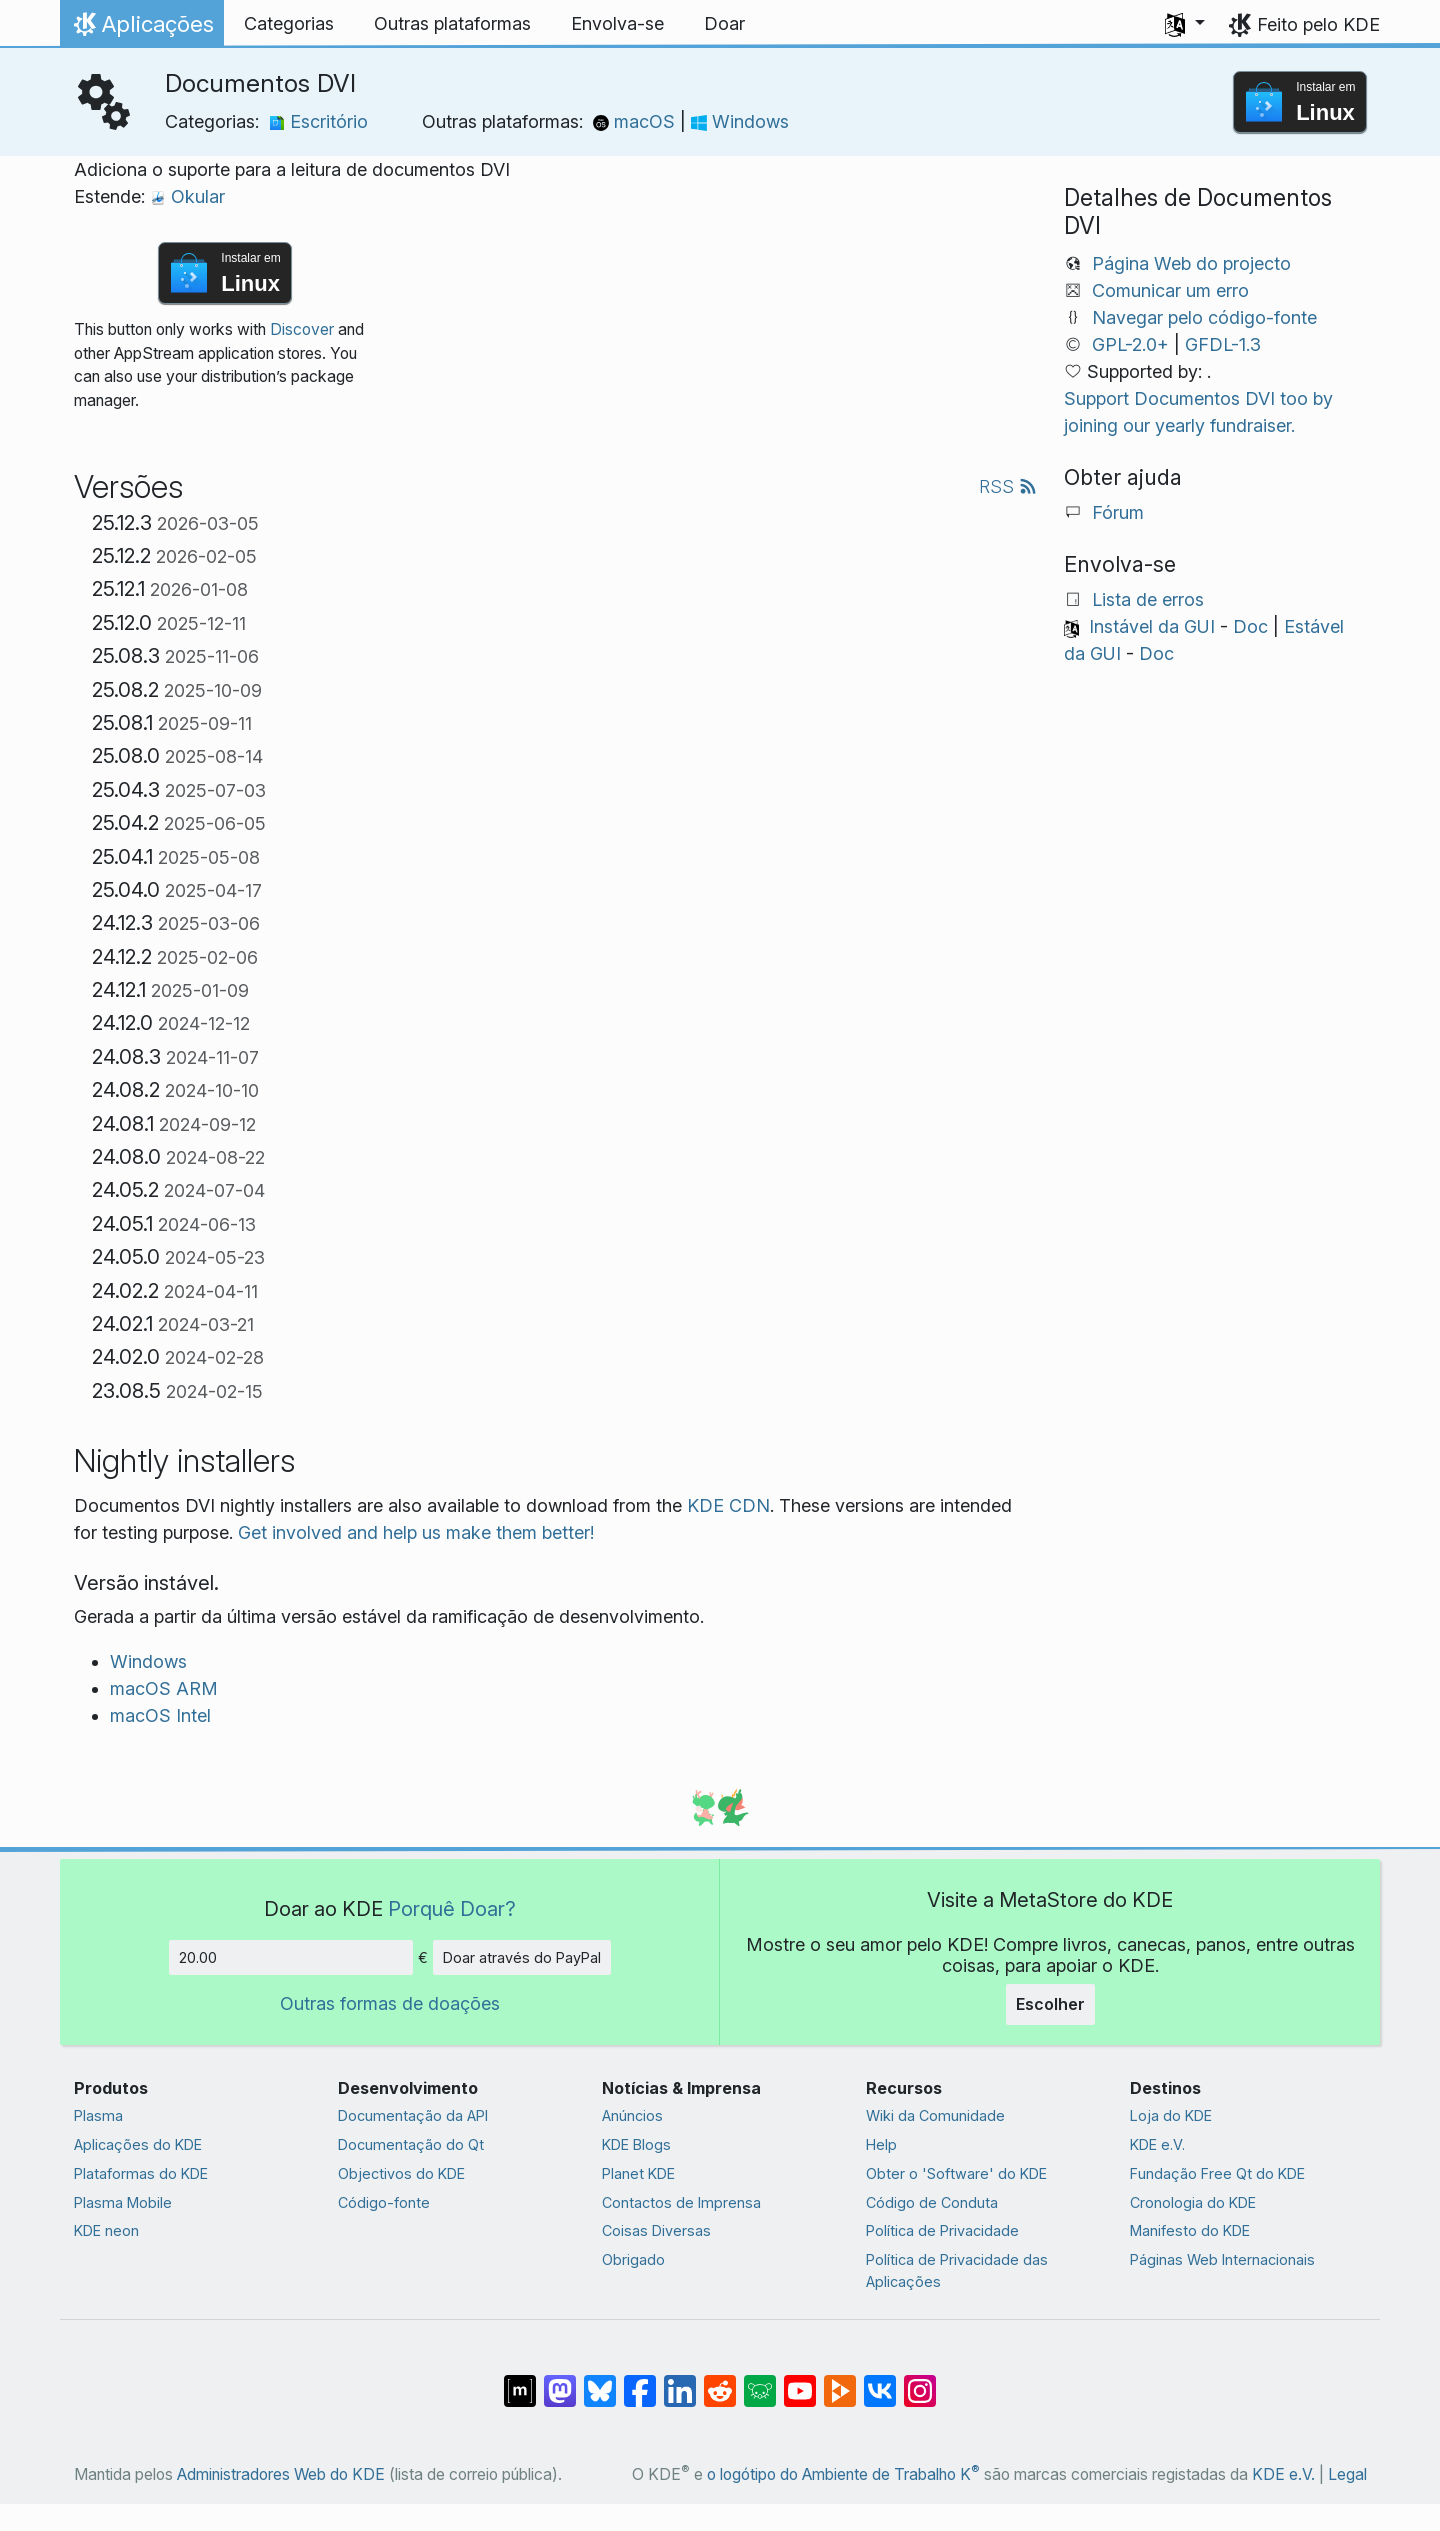  What do you see at coordinates (1190, 2230) in the screenshot?
I see `Manifesto do KDE` at bounding box center [1190, 2230].